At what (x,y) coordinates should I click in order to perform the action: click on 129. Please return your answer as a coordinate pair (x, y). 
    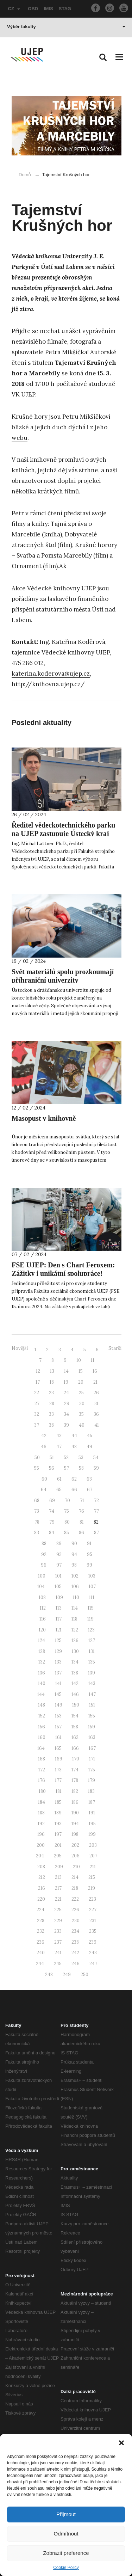
    Looking at the image, I should click on (58, 1651).